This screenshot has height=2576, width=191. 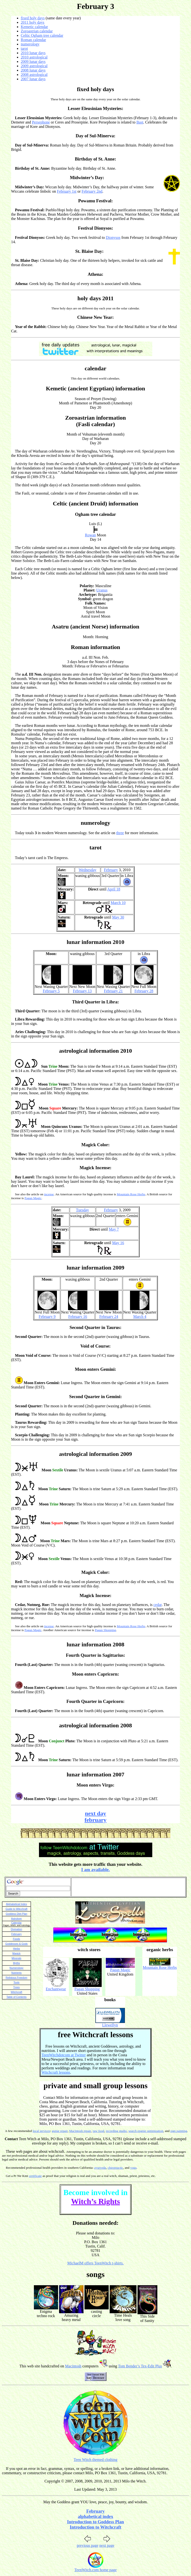 I want to click on Minerals, so click(x=16, y=1958).